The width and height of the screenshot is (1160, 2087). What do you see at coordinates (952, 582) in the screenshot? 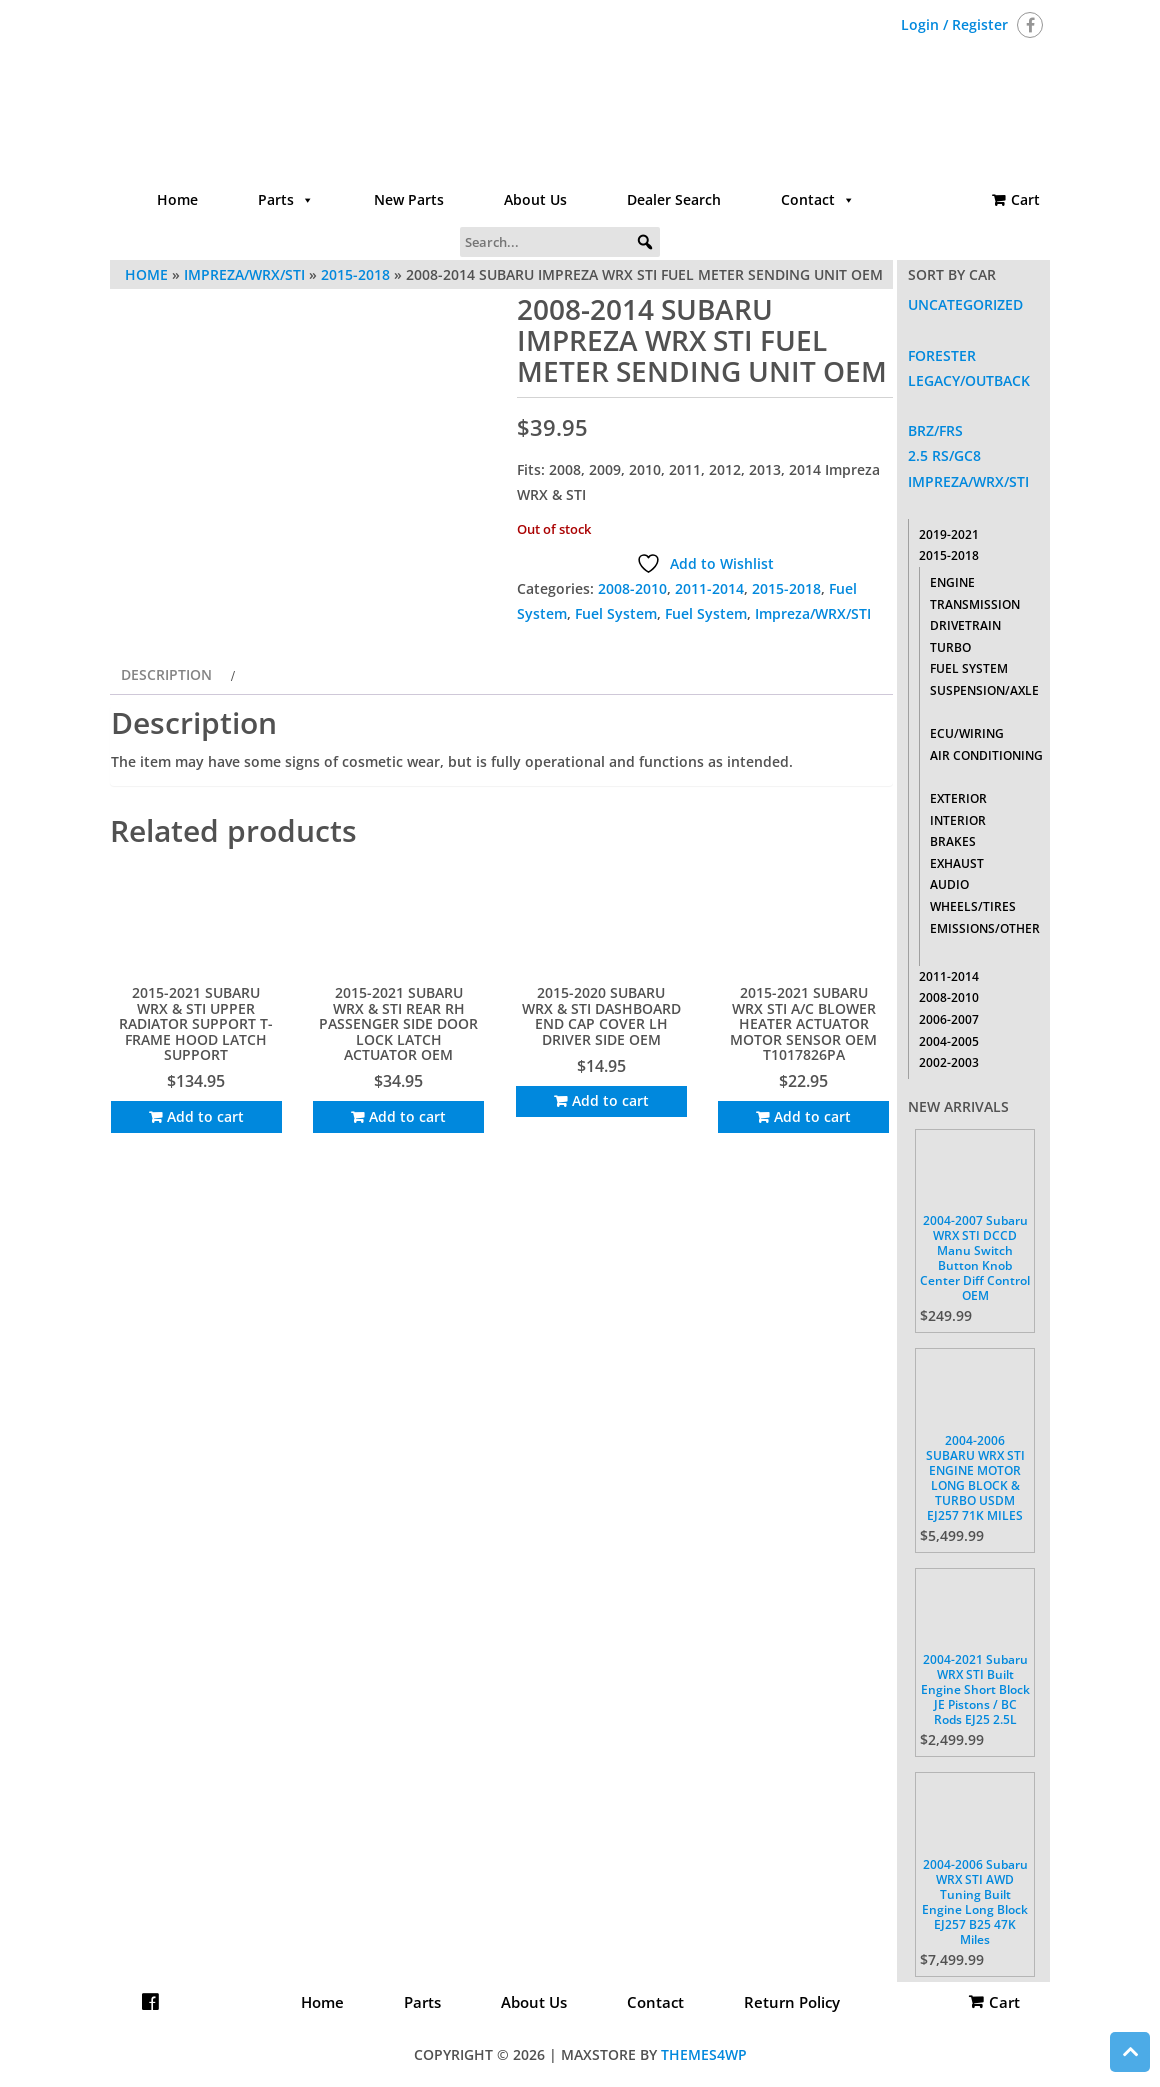
I see `Engine` at bounding box center [952, 582].